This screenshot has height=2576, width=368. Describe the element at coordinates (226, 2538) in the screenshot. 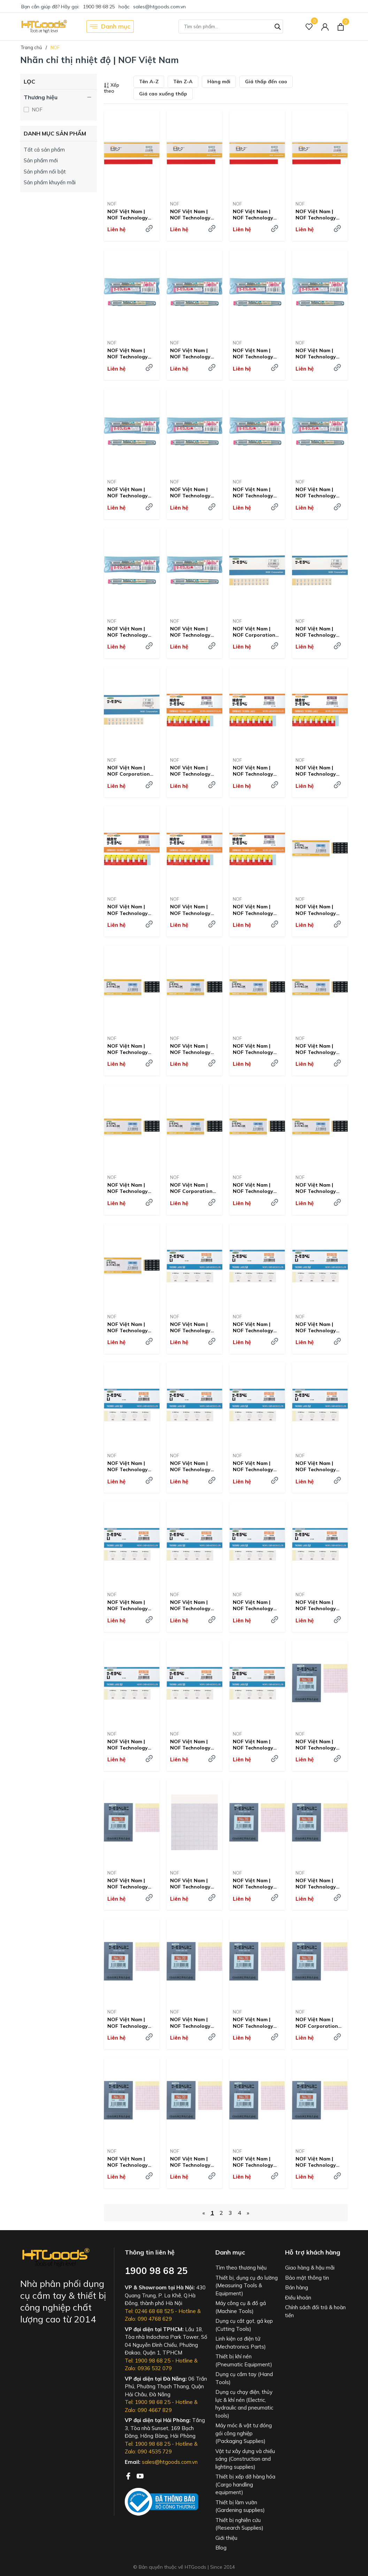

I see `Giới thiệu` at that location.